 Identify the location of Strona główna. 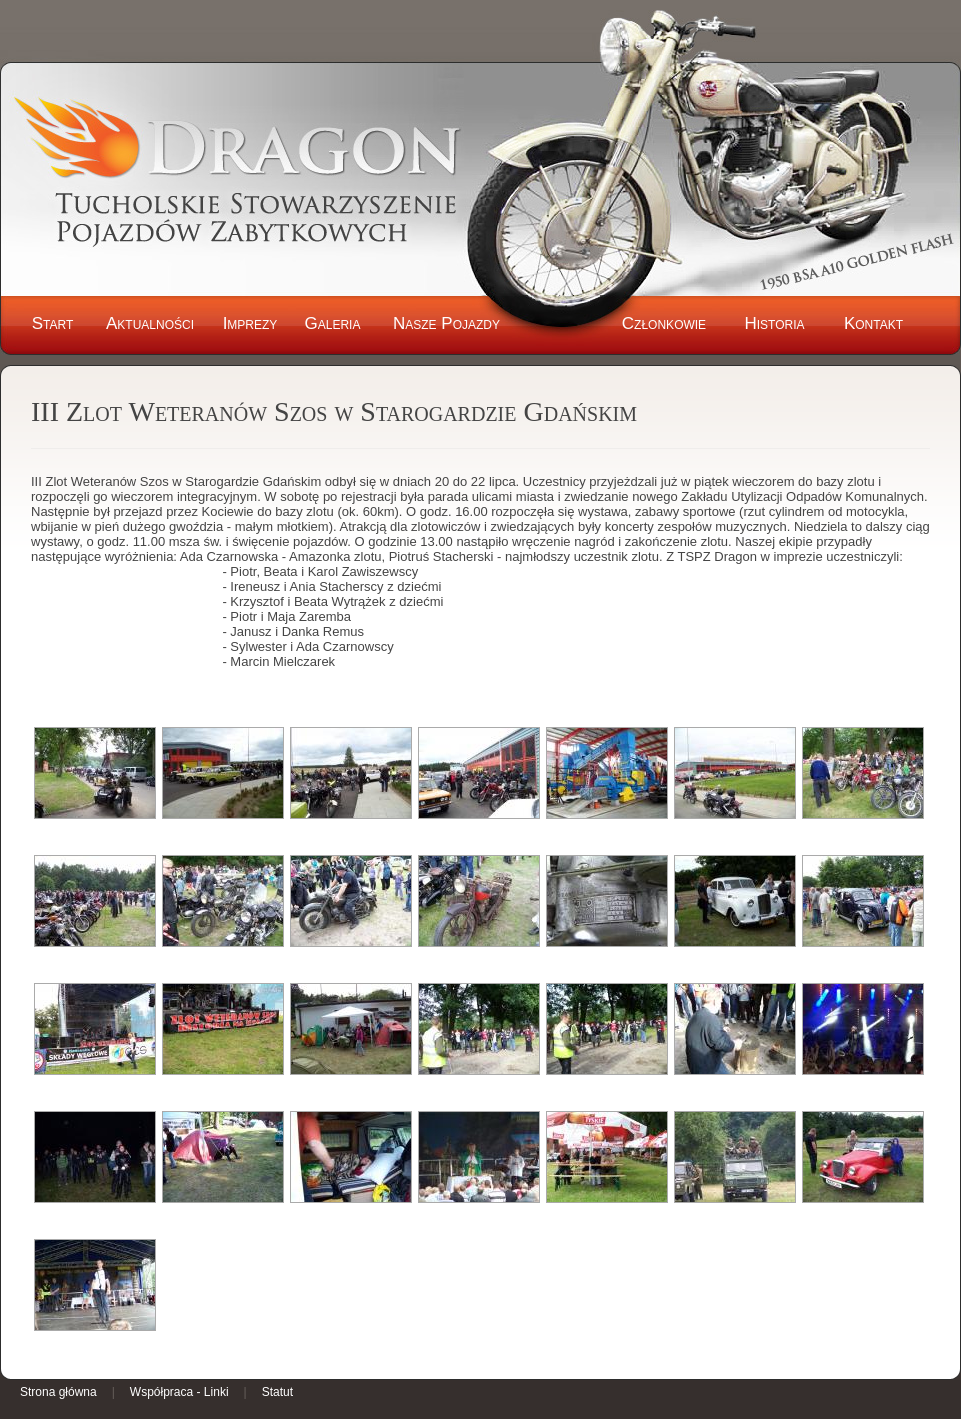
(58, 1392).